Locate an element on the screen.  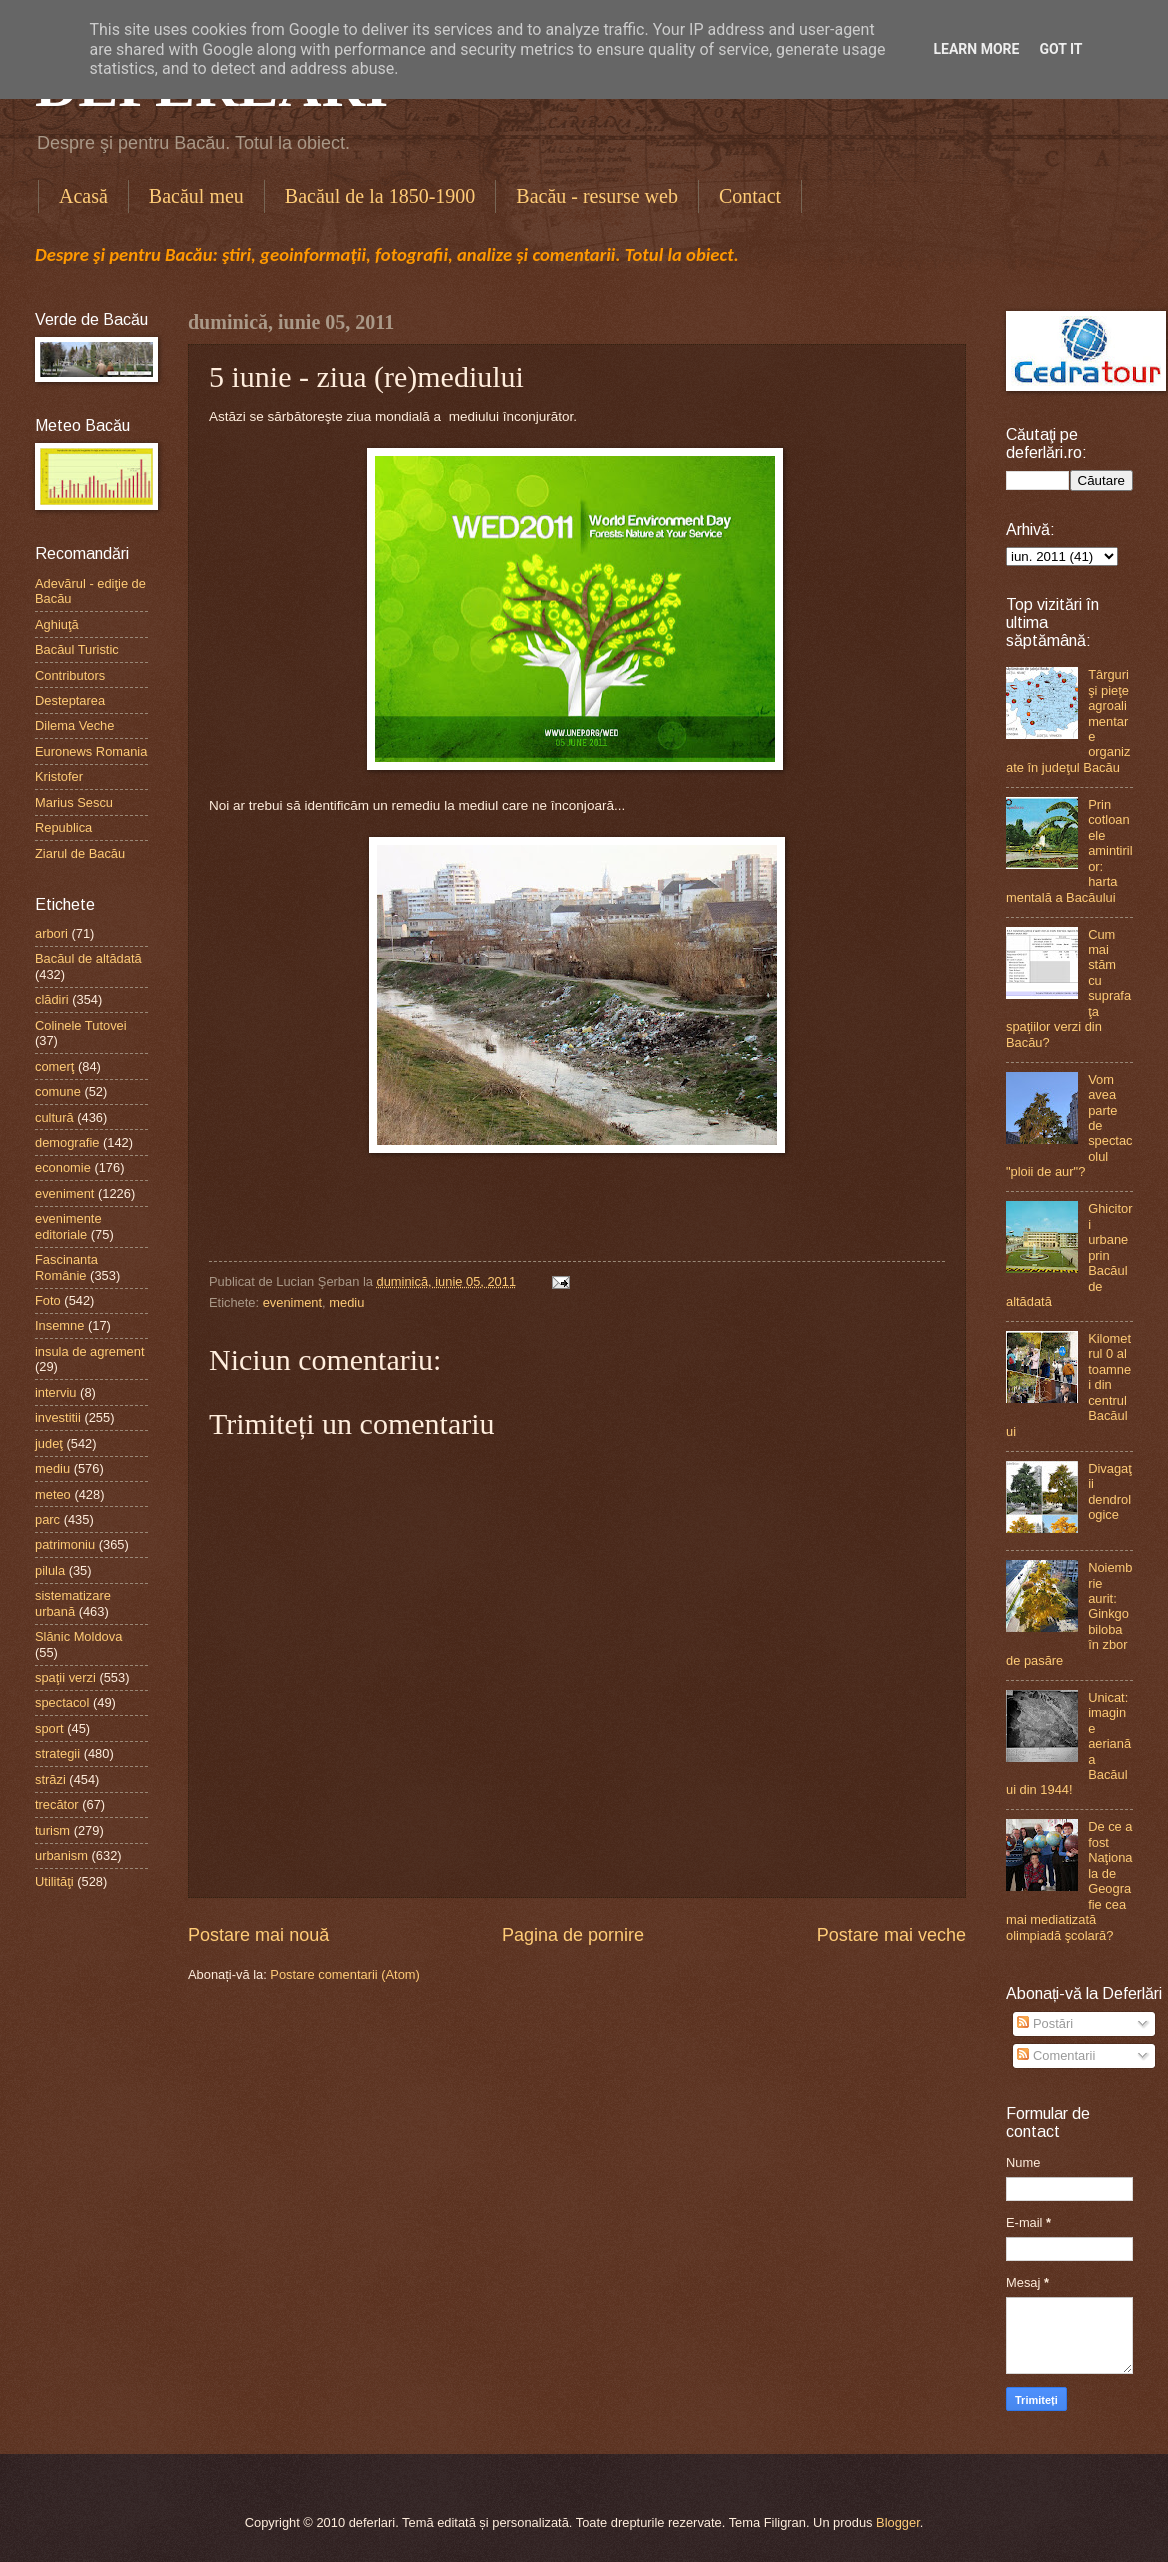
interviu is located at coordinates (56, 1392).